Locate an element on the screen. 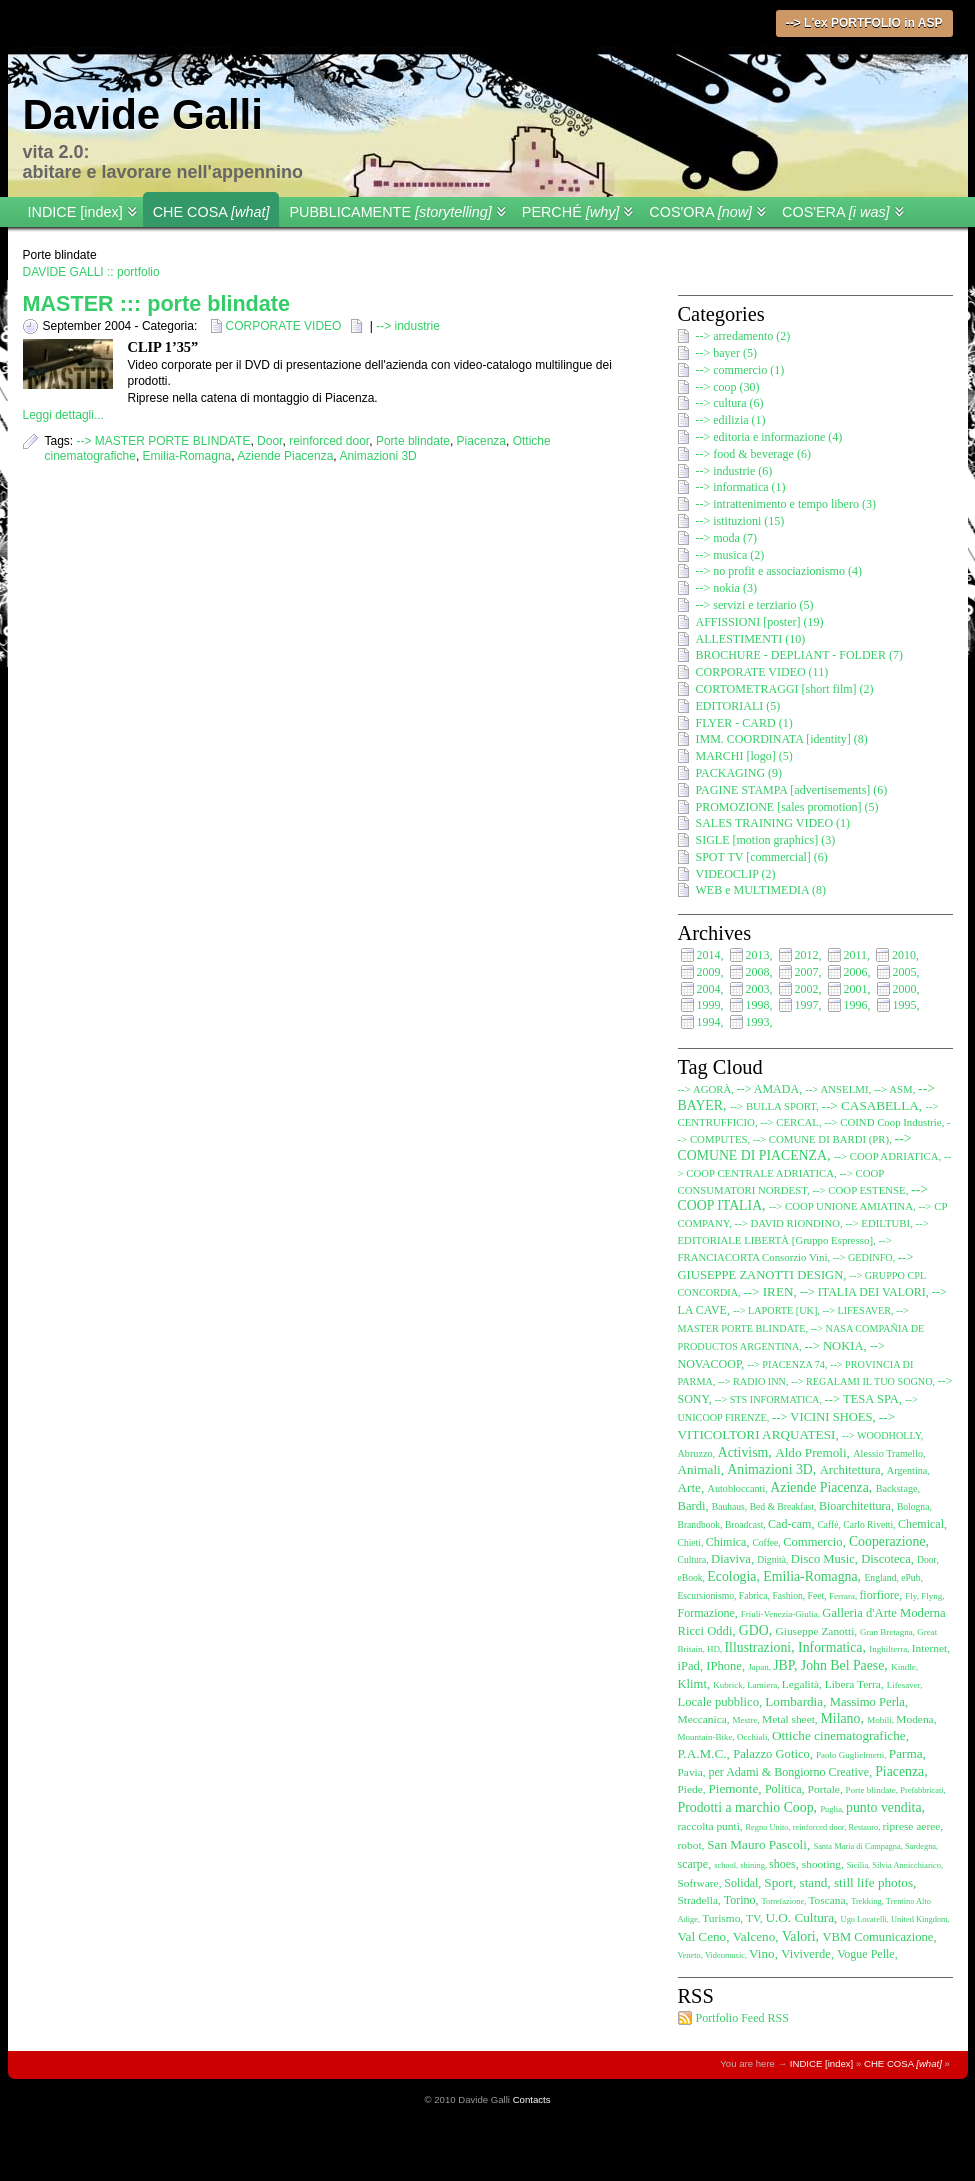 The image size is (975, 2181). Giuseppe Zanotti is located at coordinates (815, 1631).